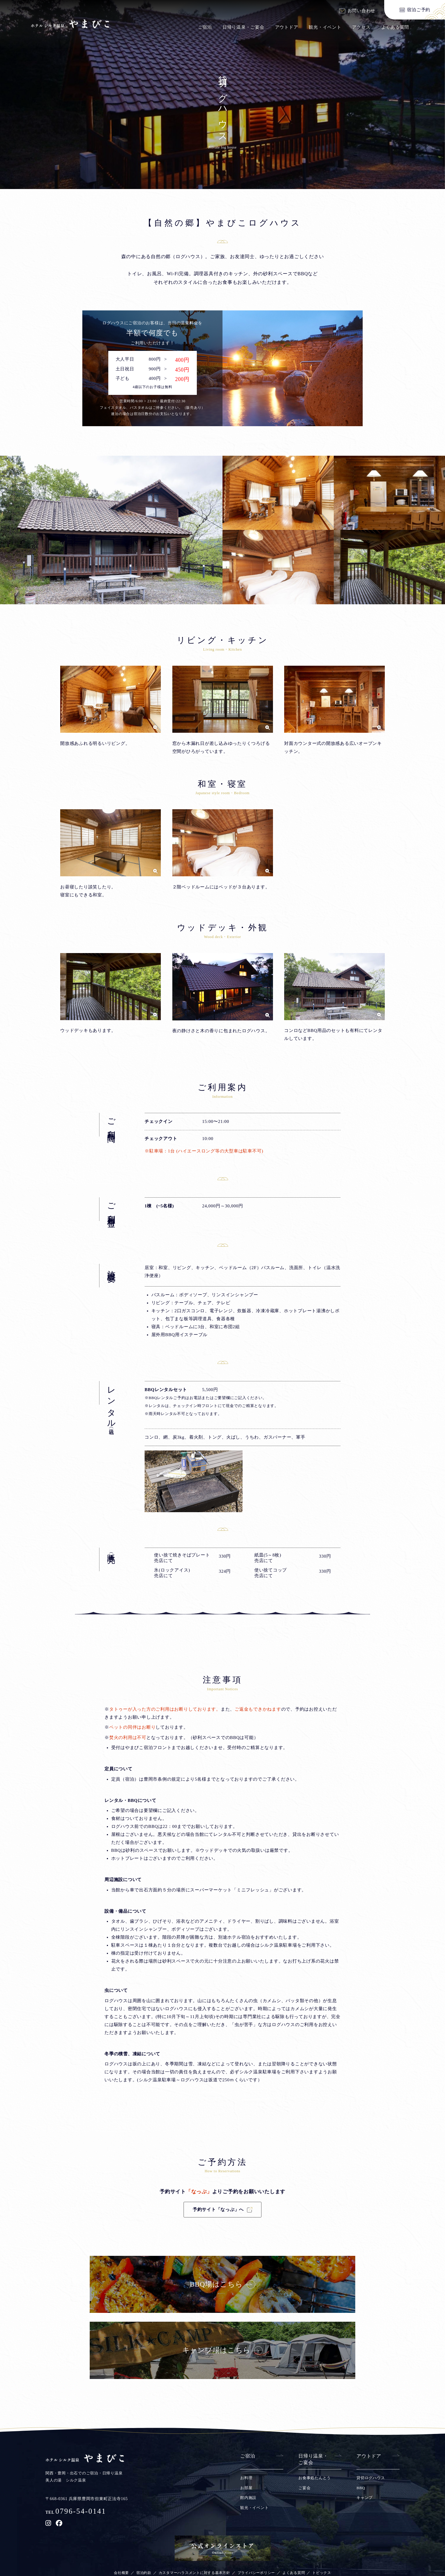  What do you see at coordinates (370, 2499) in the screenshot?
I see `貸切ログハウス` at bounding box center [370, 2499].